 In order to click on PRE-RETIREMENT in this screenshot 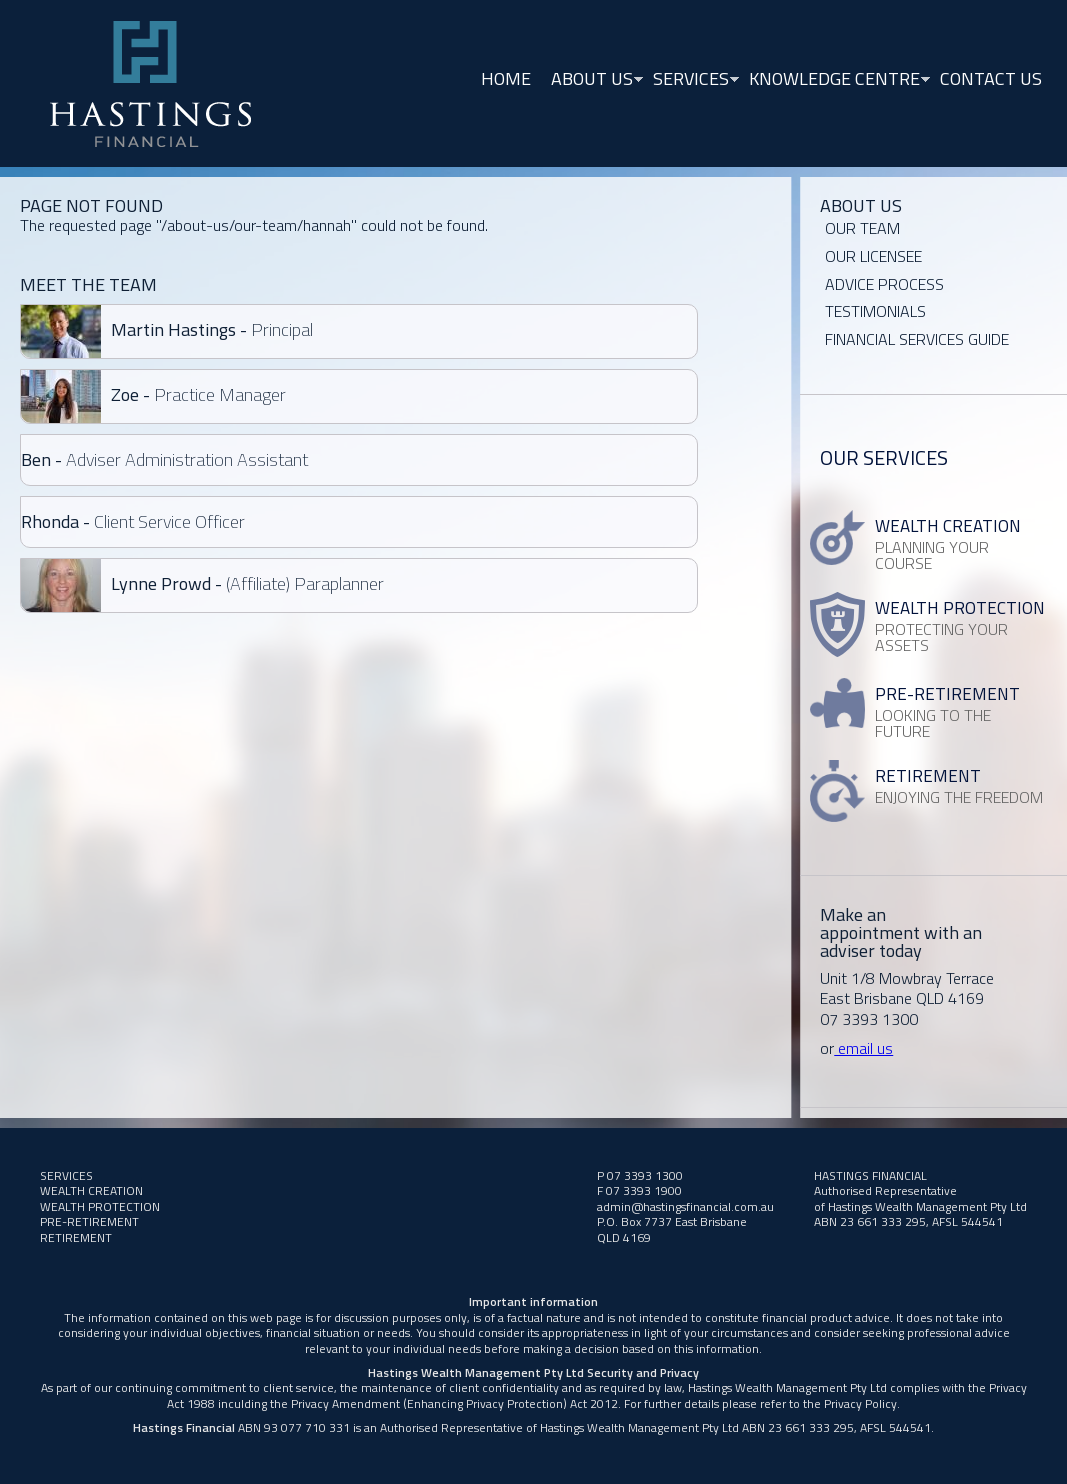, I will do `click(89, 1221)`.